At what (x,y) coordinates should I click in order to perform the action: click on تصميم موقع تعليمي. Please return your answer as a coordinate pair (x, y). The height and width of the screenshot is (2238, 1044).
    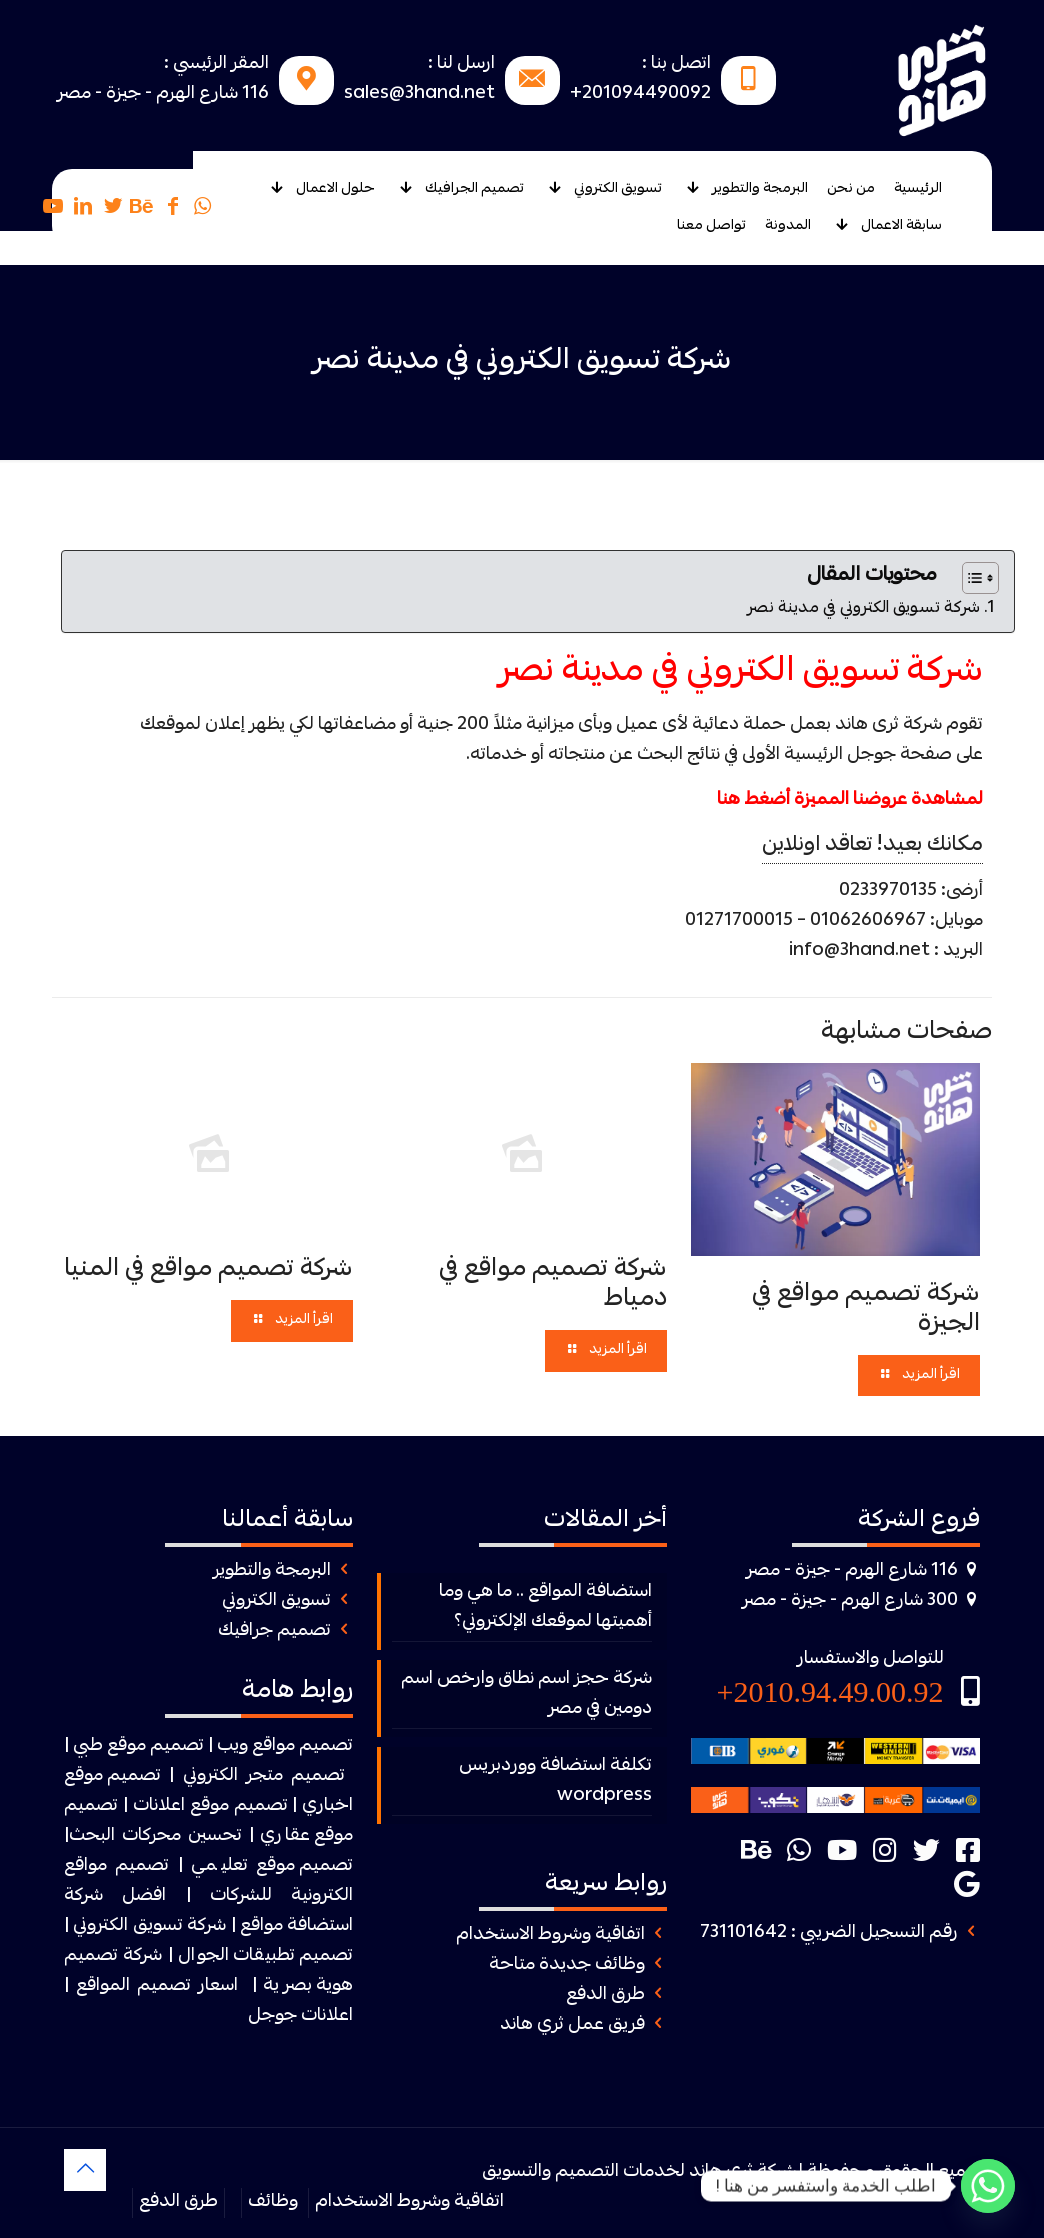
    Looking at the image, I should click on (272, 1866).